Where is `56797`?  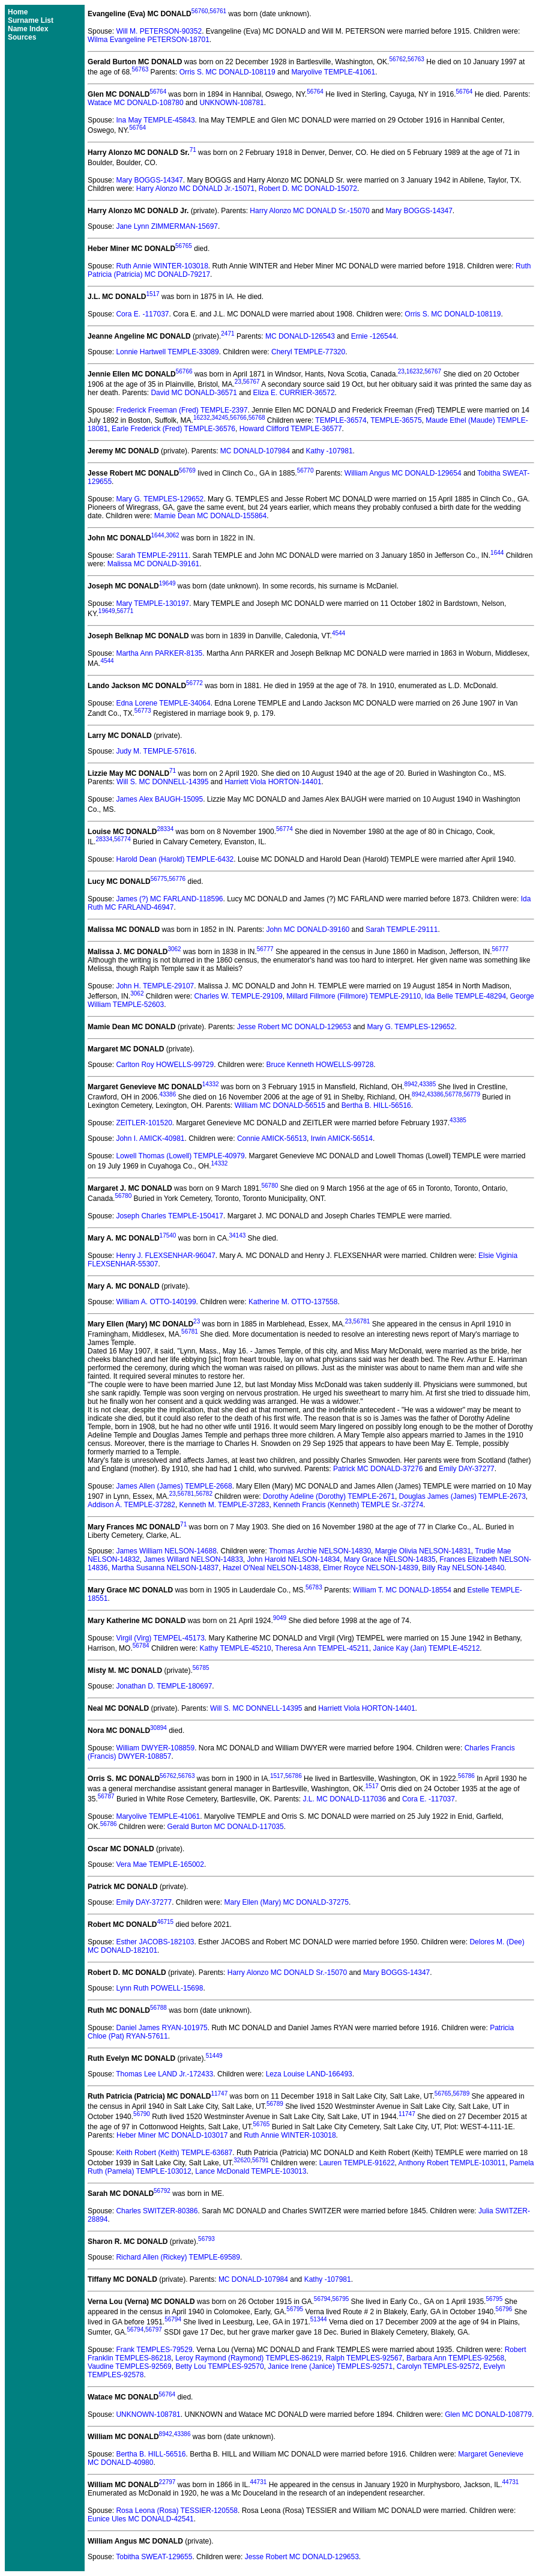
56797 is located at coordinates (153, 2329).